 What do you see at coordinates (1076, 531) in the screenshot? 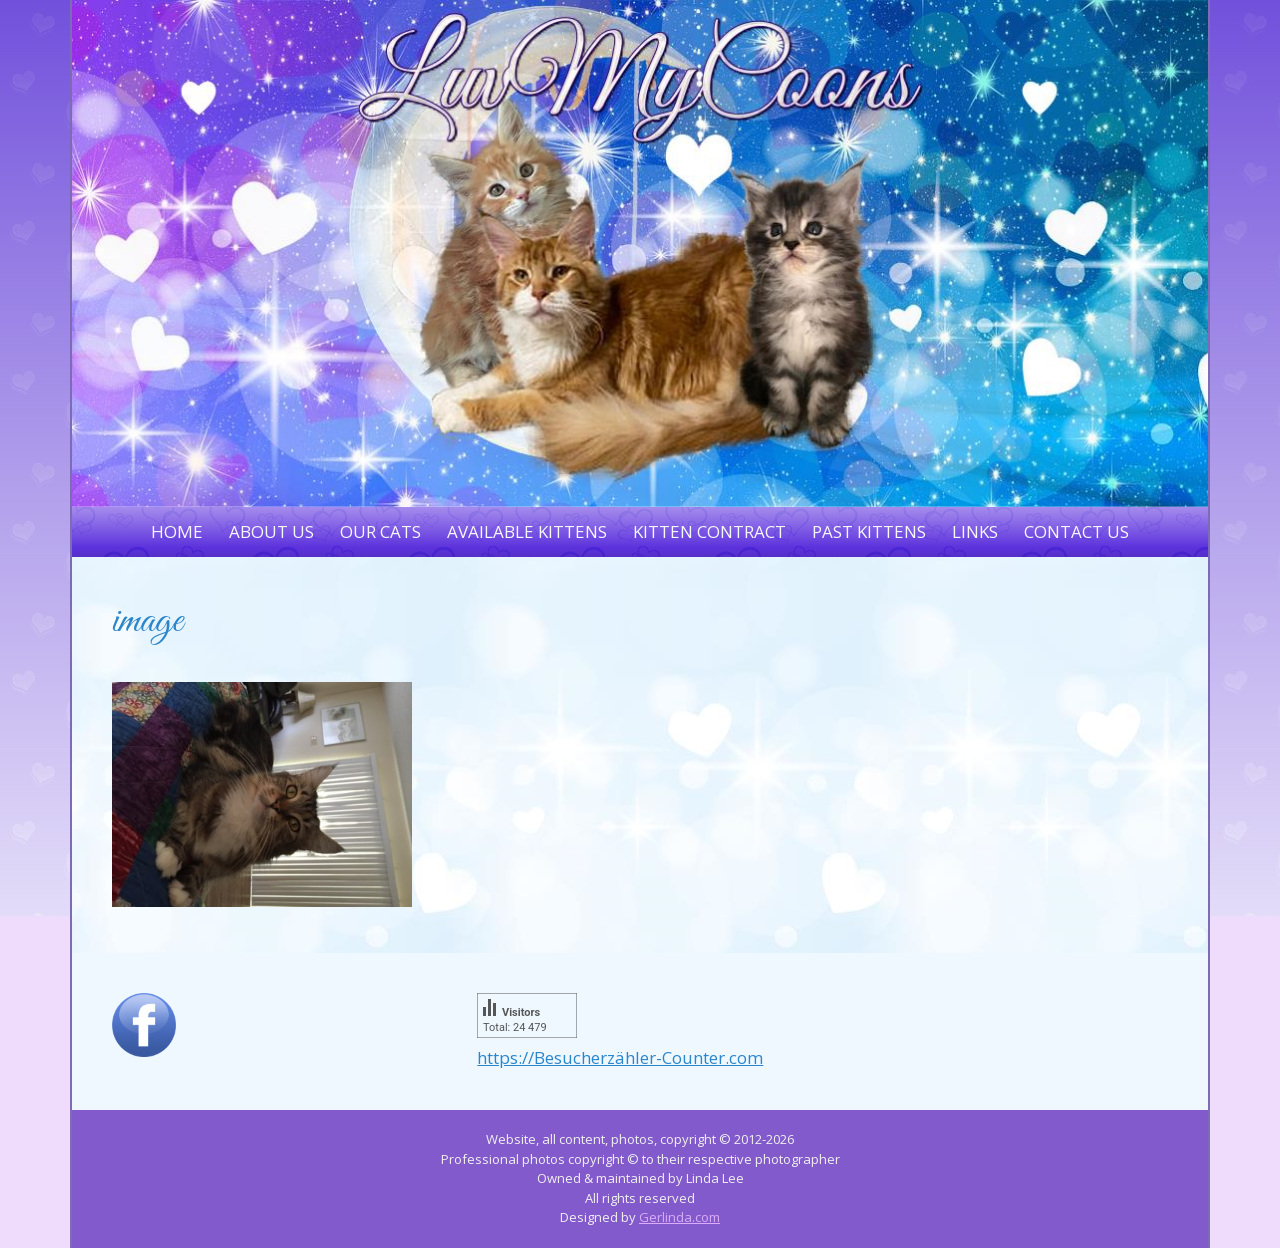
I see `Contact Us` at bounding box center [1076, 531].